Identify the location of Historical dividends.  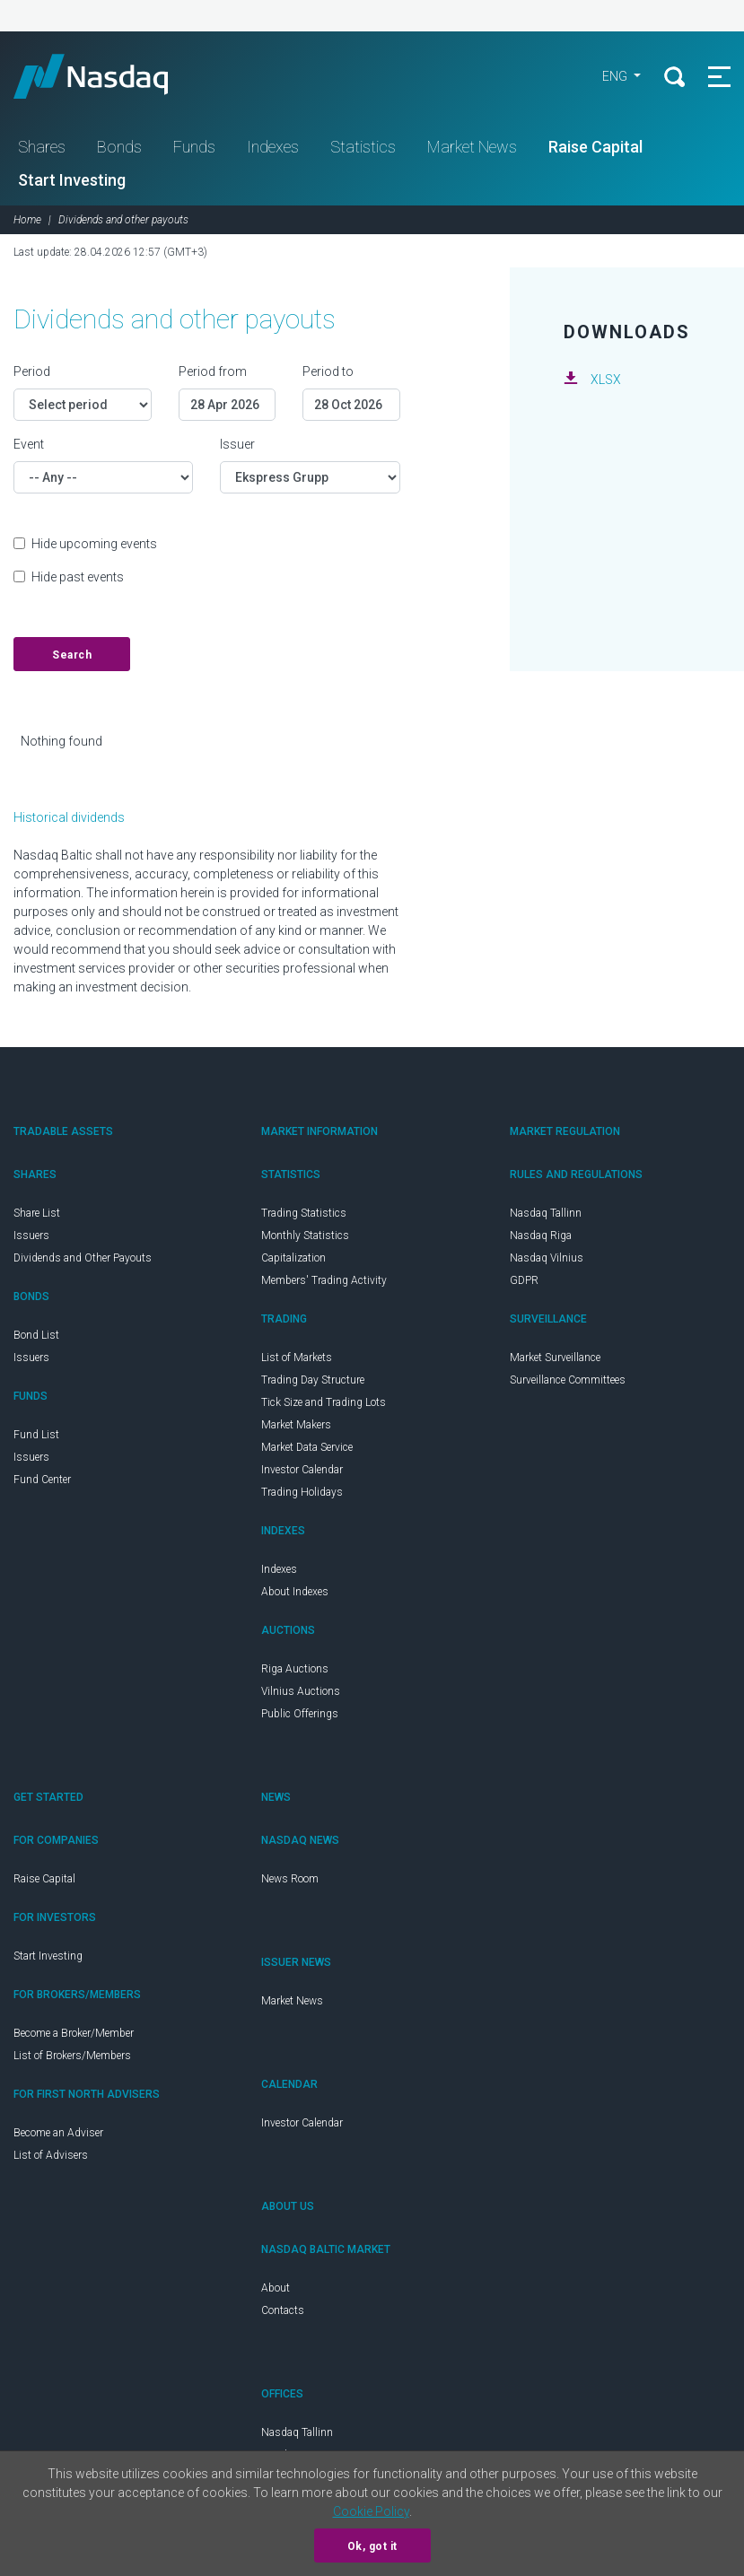
(69, 817).